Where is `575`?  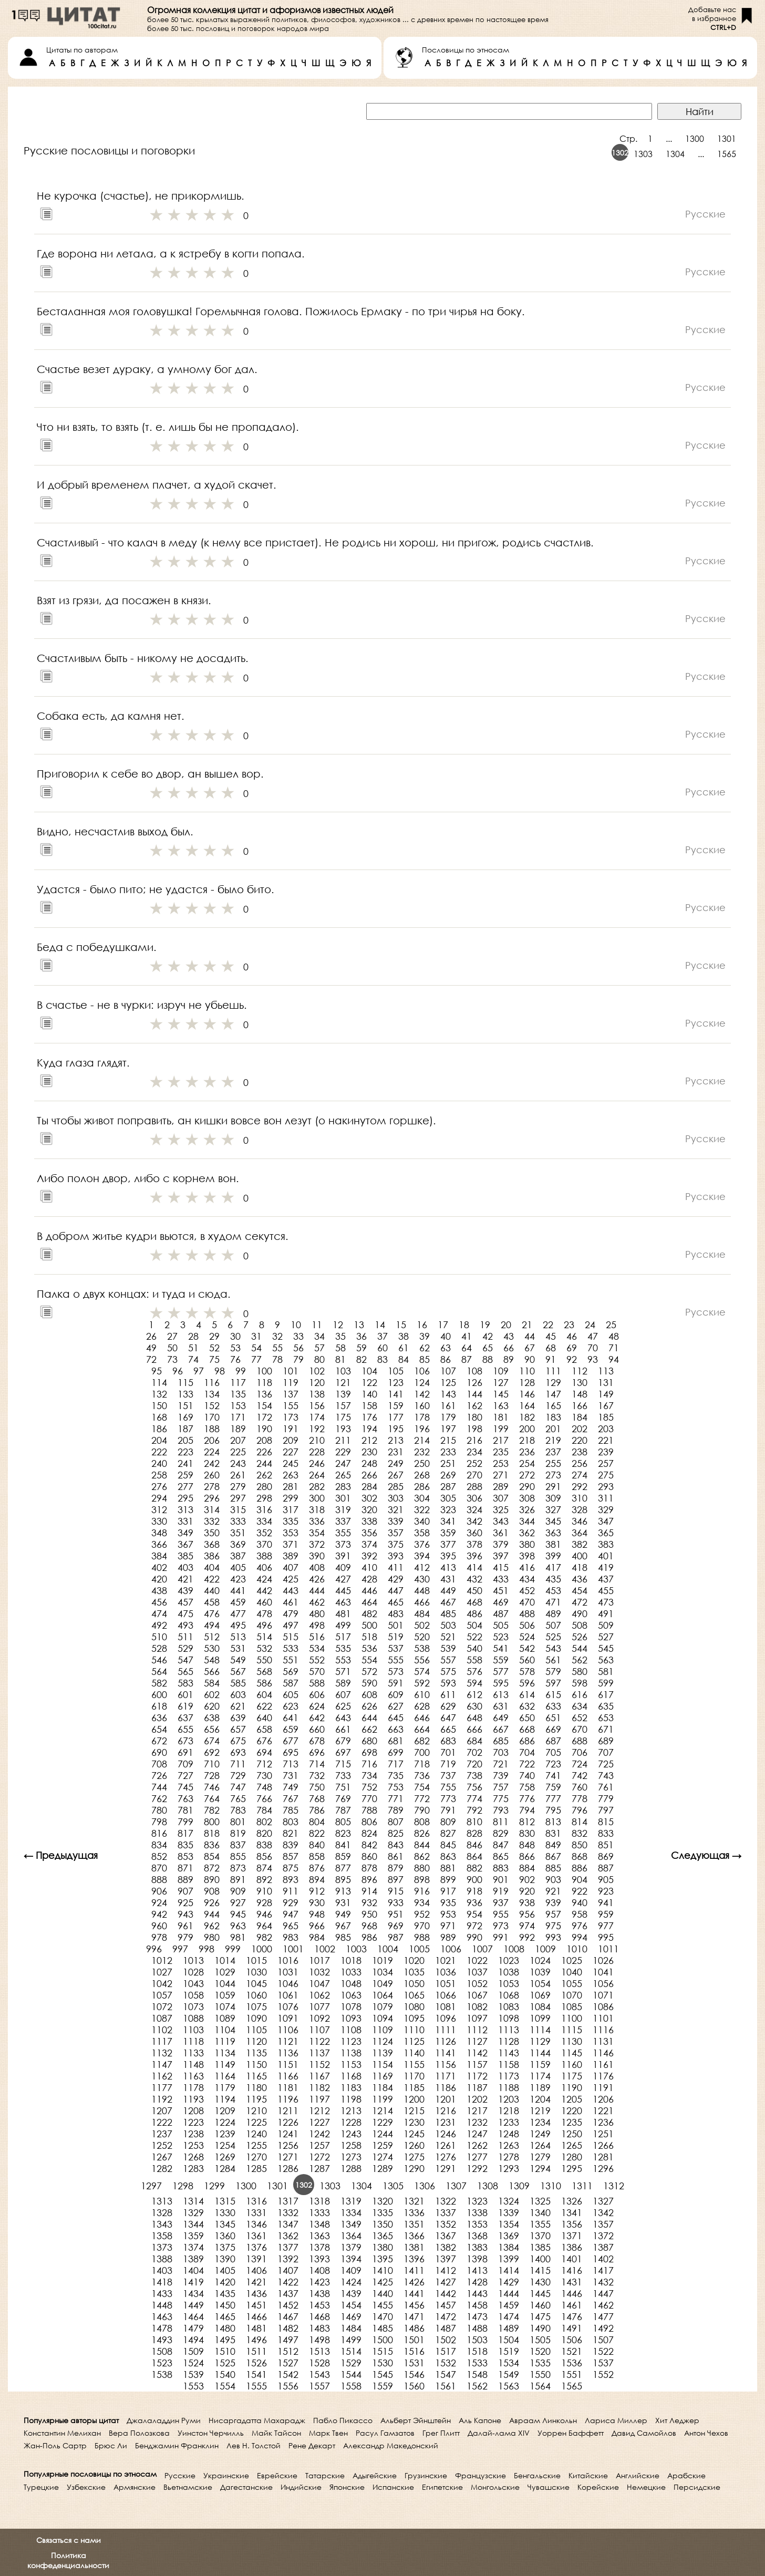
575 is located at coordinates (448, 1671).